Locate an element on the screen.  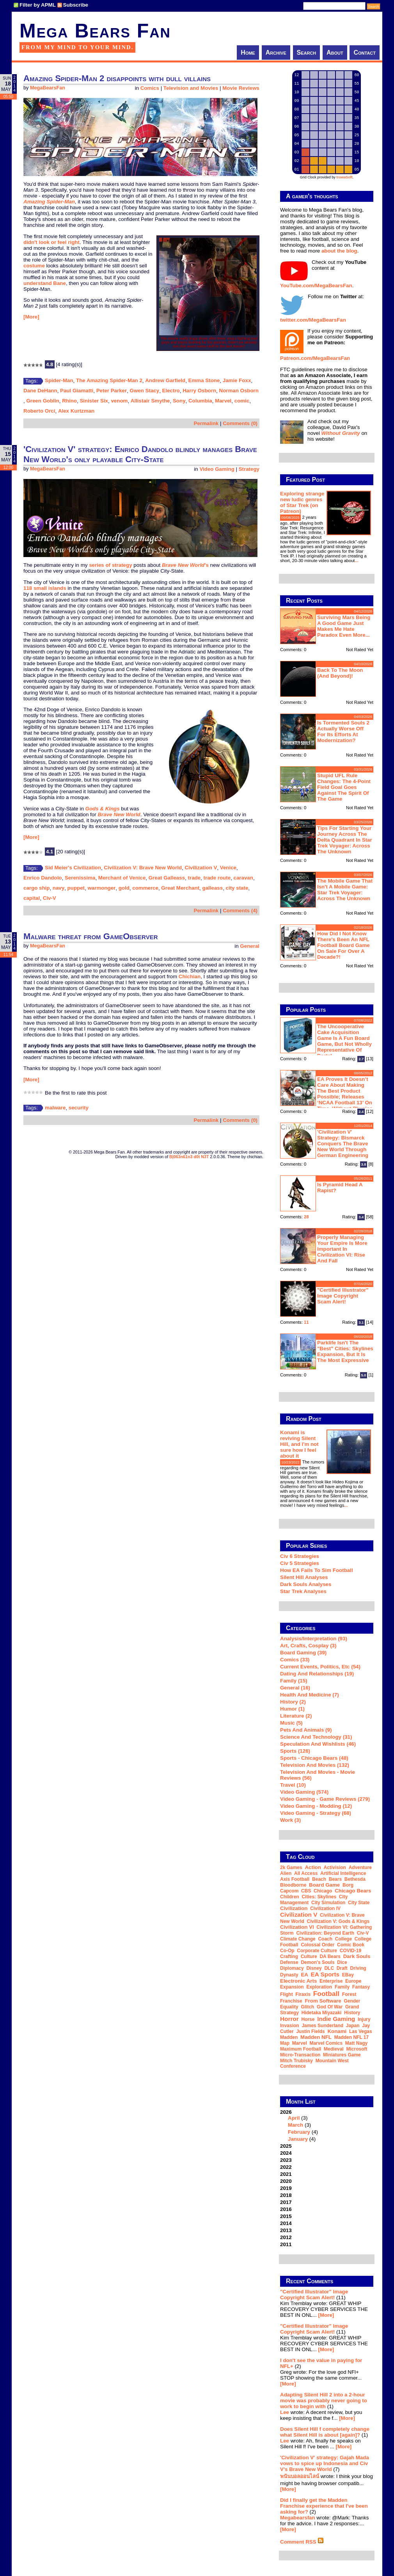
Sports - Chicago Bears (48) is located at coordinates (314, 1758).